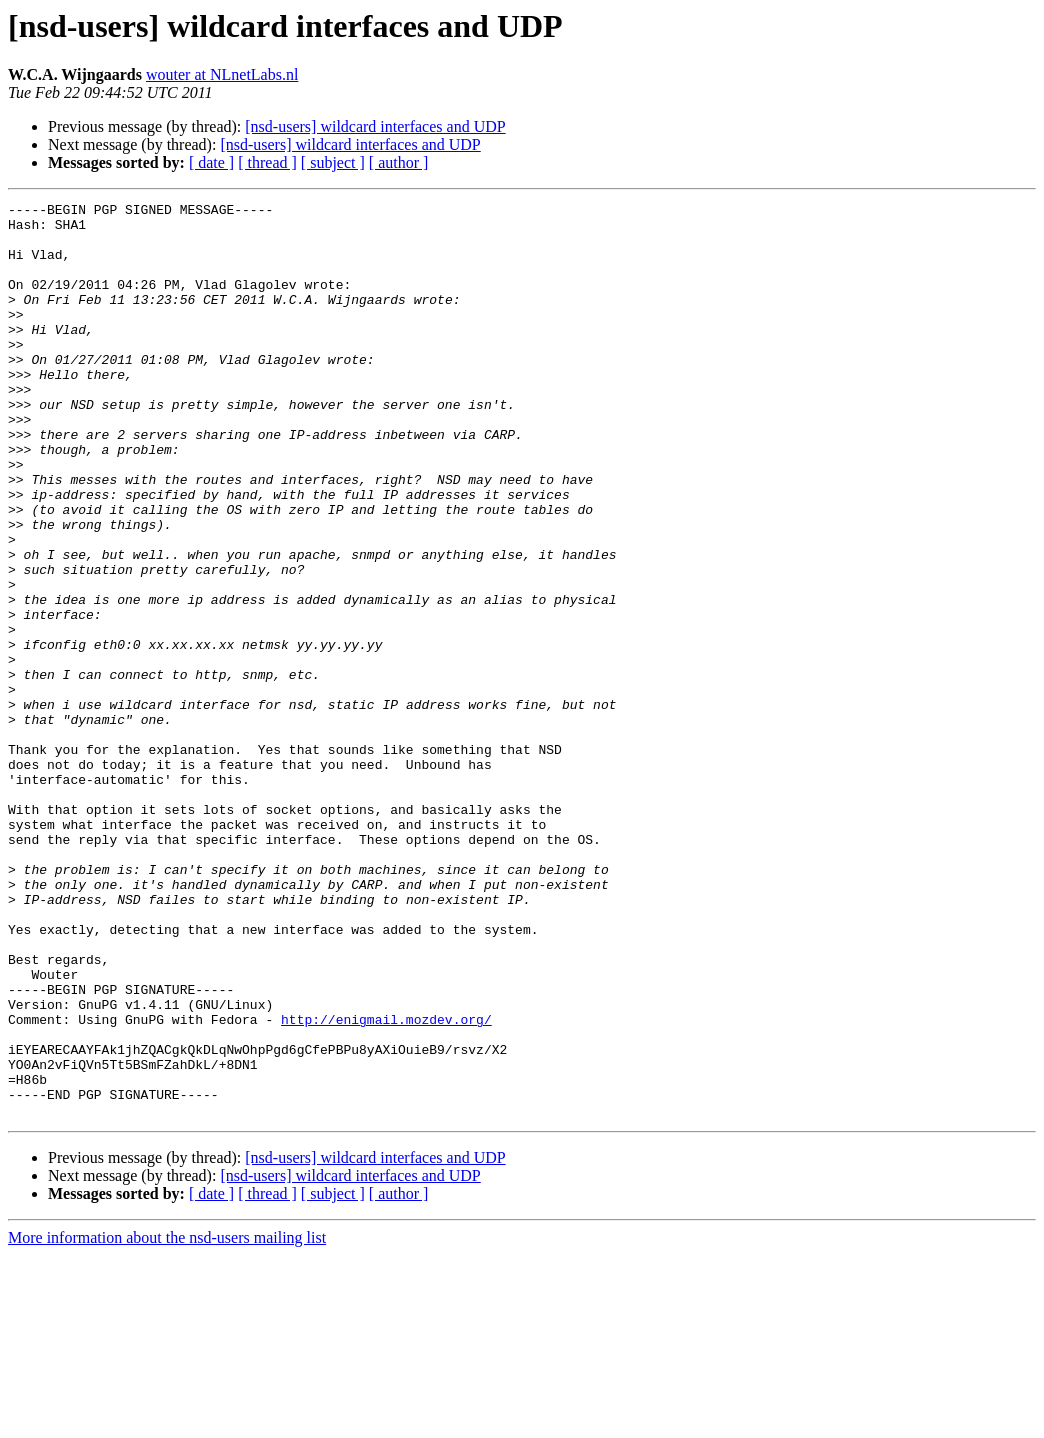 This screenshot has height=1438, width=1044. Describe the element at coordinates (267, 162) in the screenshot. I see `[ thread ]` at that location.